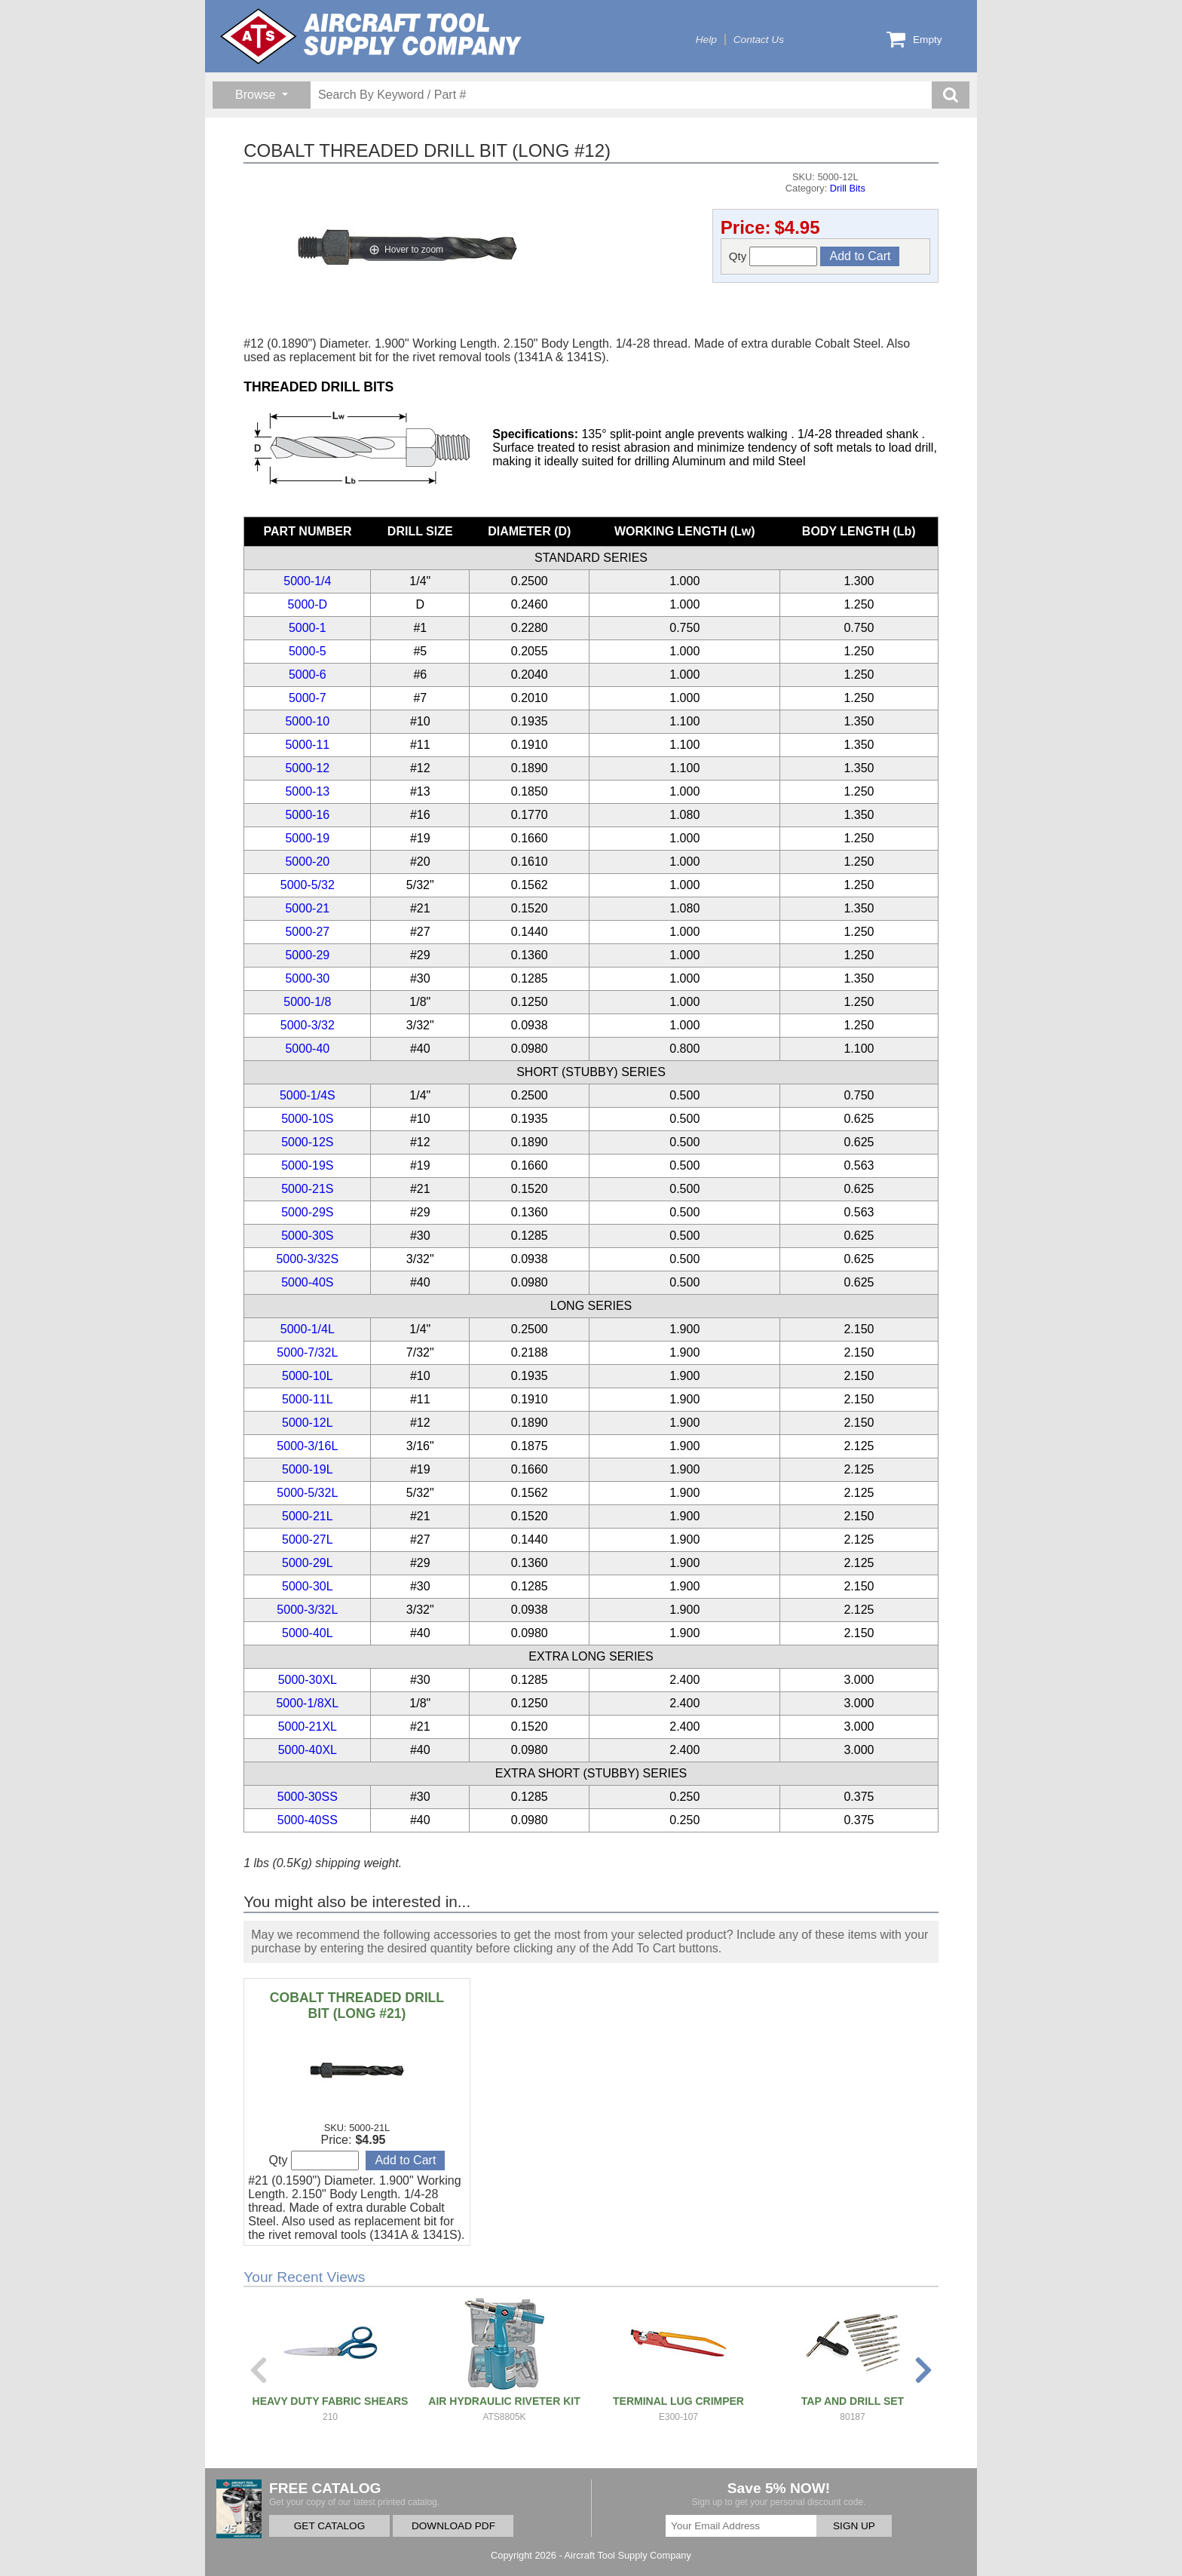  Describe the element at coordinates (307, 1375) in the screenshot. I see `5000-10L` at that location.